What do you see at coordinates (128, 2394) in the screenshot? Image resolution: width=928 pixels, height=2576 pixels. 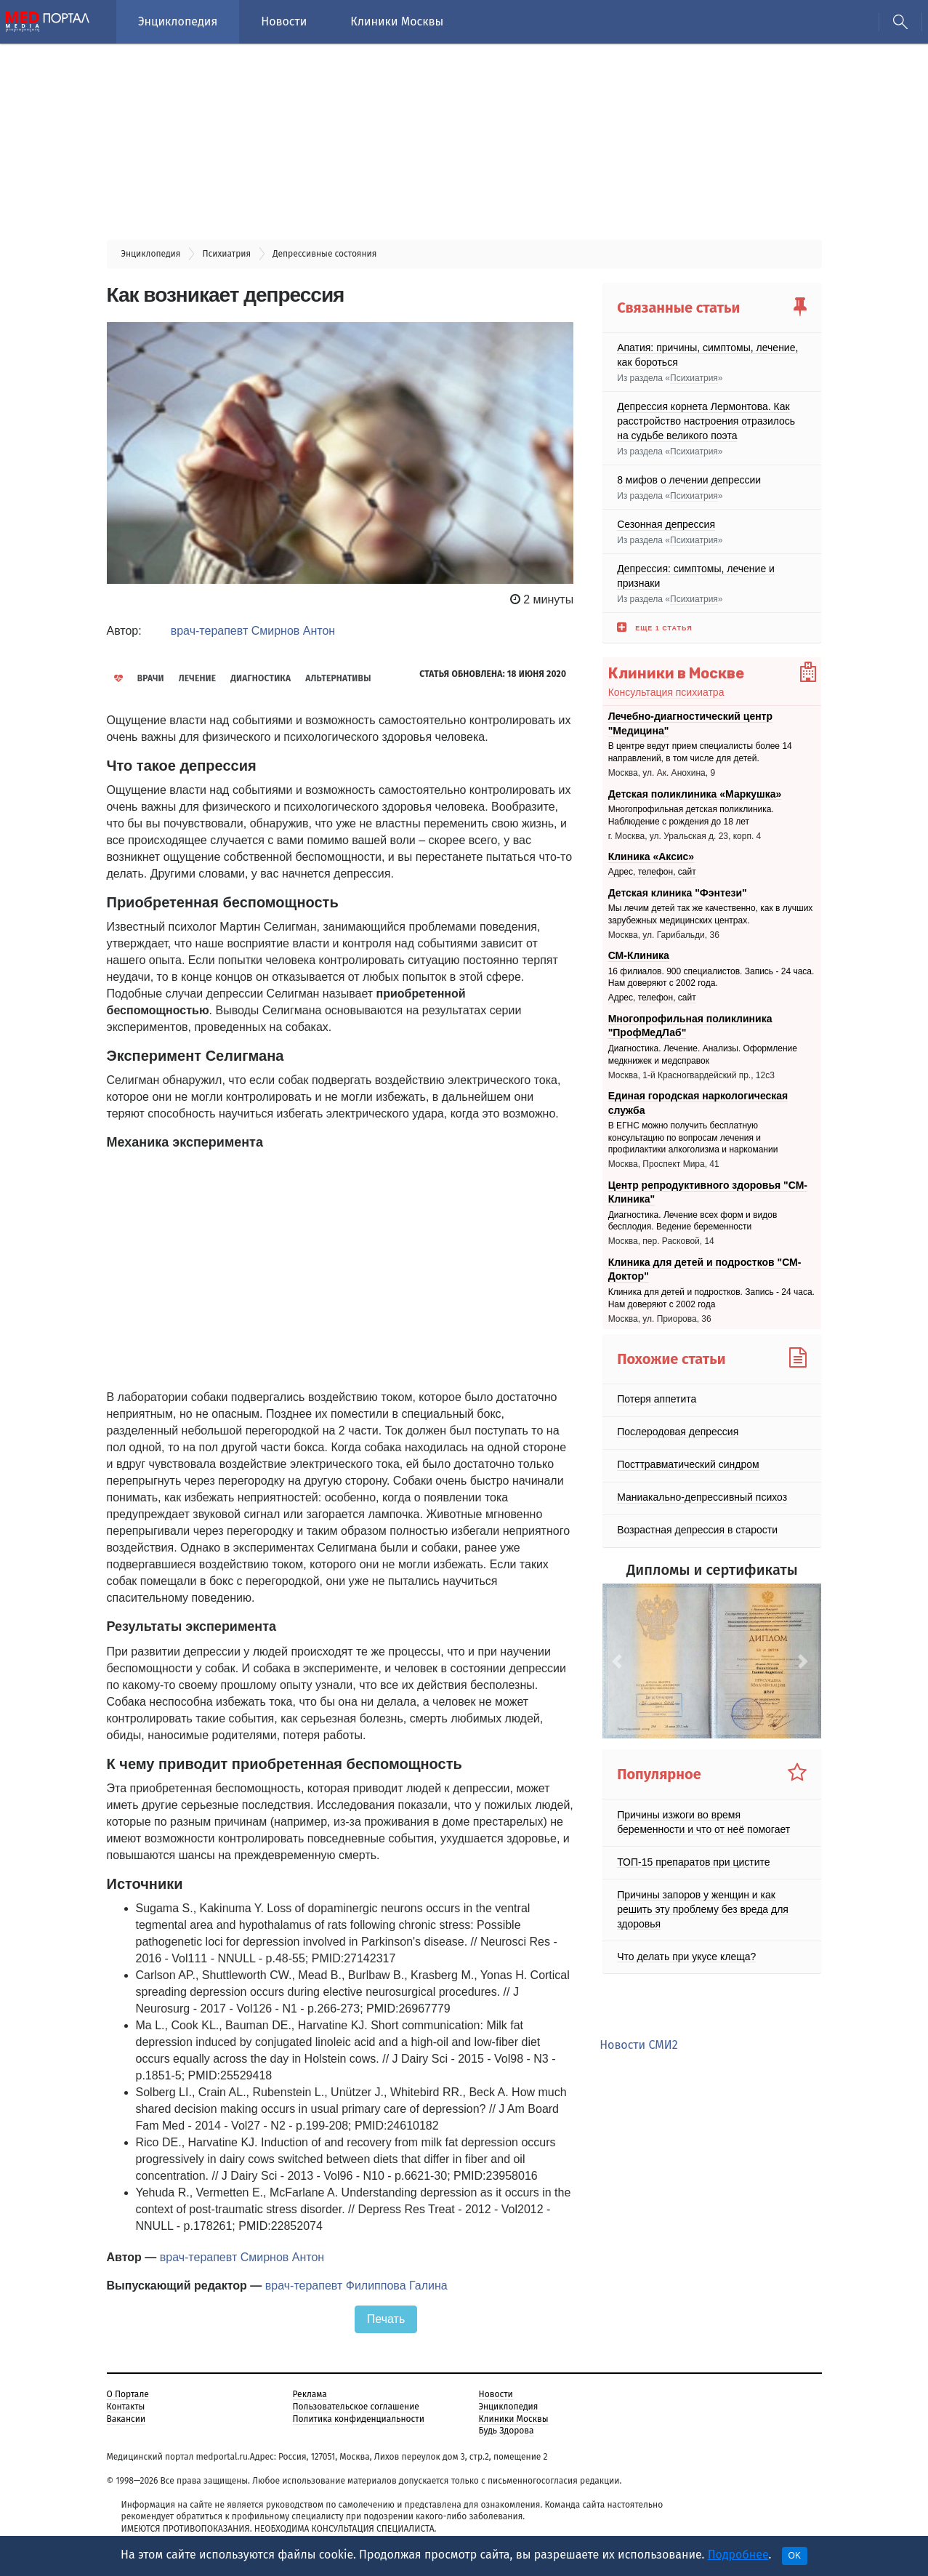 I see `О Портале` at bounding box center [128, 2394].